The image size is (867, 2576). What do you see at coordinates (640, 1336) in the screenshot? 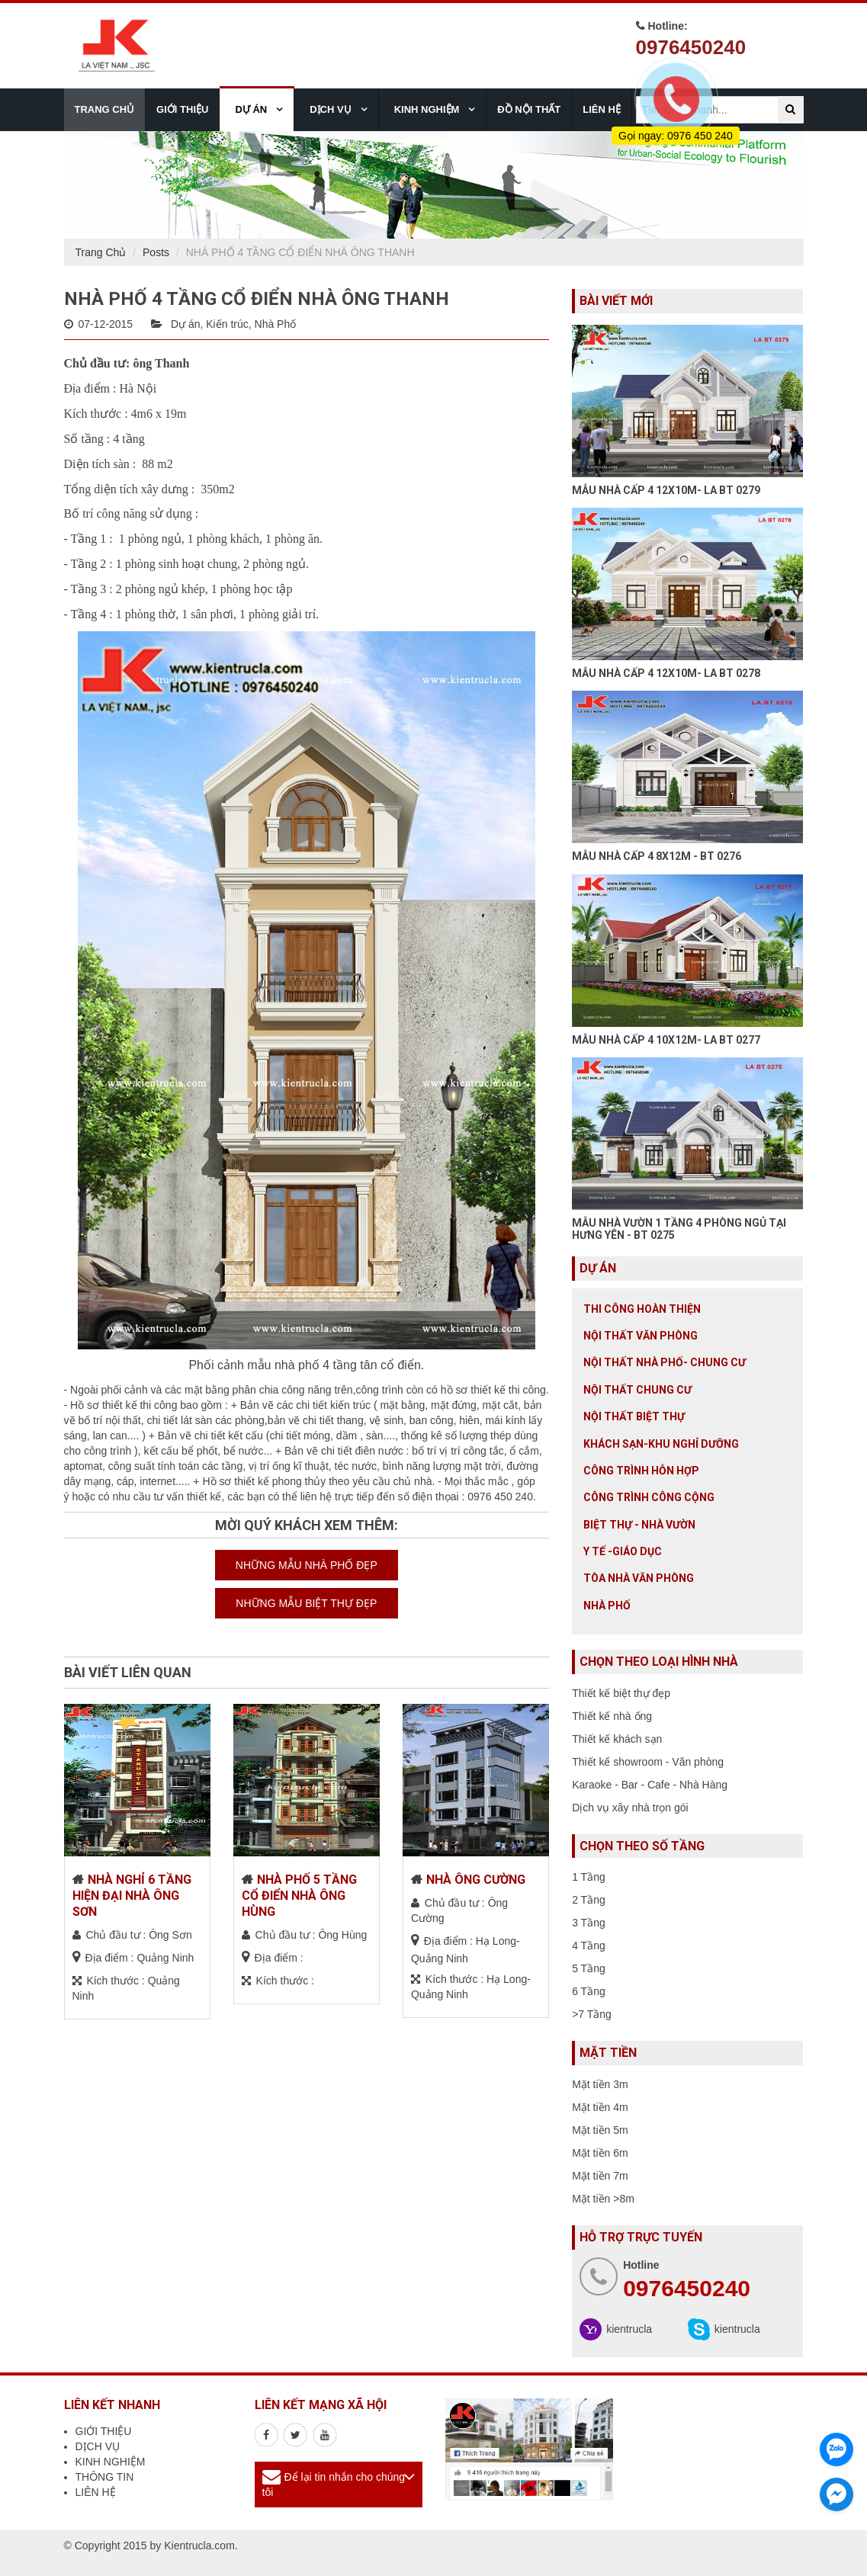
I see `Nội thất văn phòng` at bounding box center [640, 1336].